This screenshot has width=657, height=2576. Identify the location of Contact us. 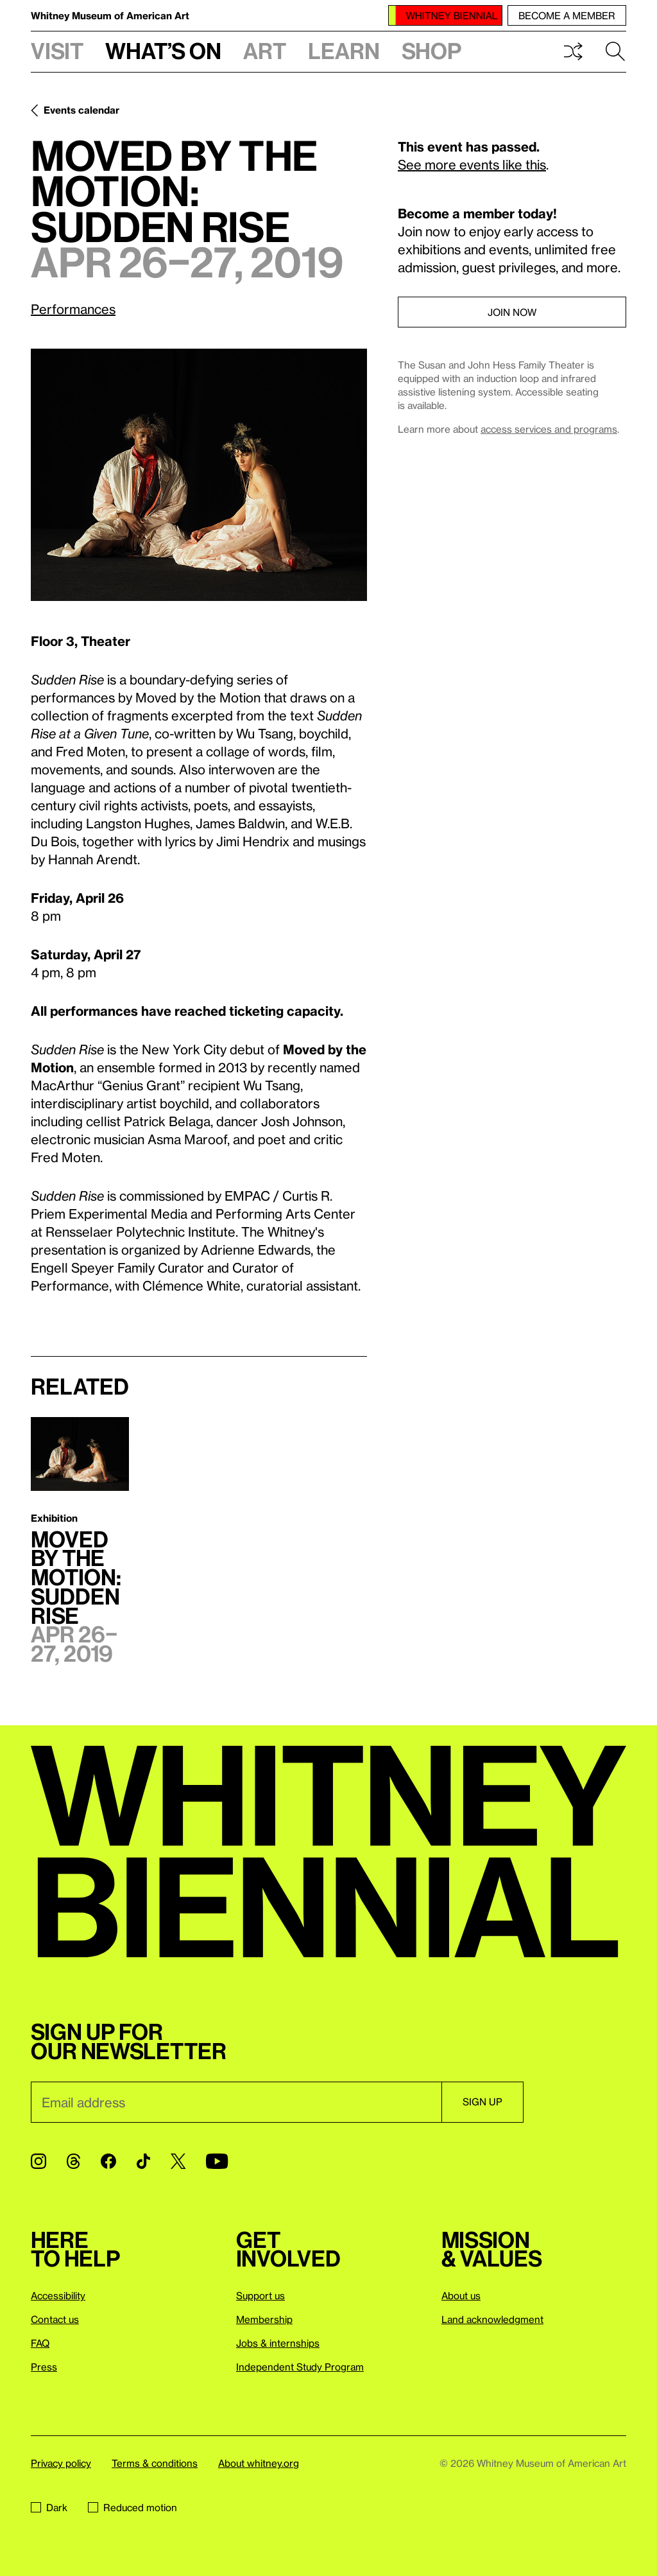
(55, 2319).